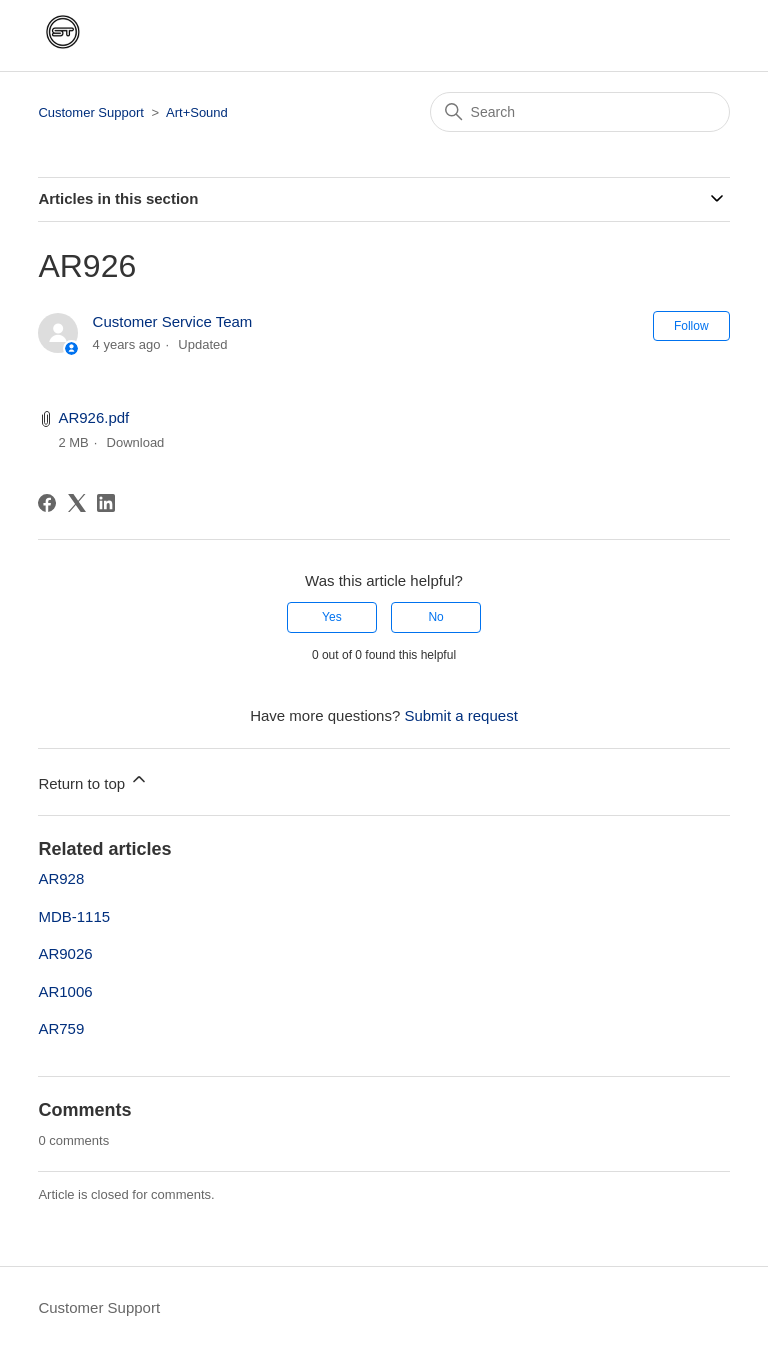 This screenshot has height=1349, width=768. What do you see at coordinates (65, 953) in the screenshot?
I see `AR9026` at bounding box center [65, 953].